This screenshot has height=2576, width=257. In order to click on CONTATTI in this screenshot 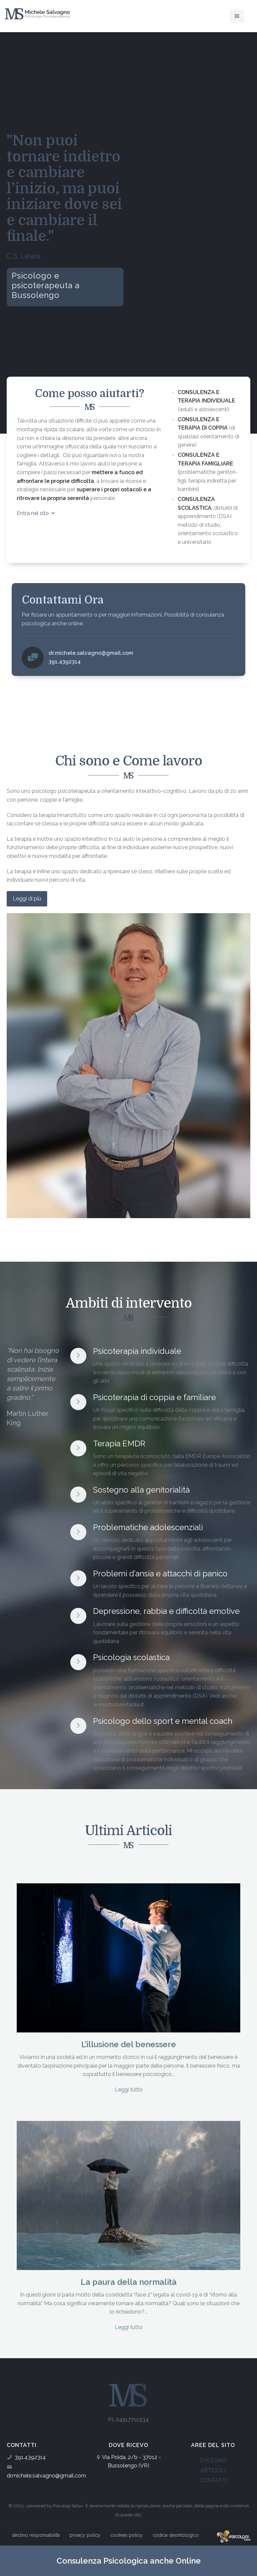, I will do `click(213, 2480)`.